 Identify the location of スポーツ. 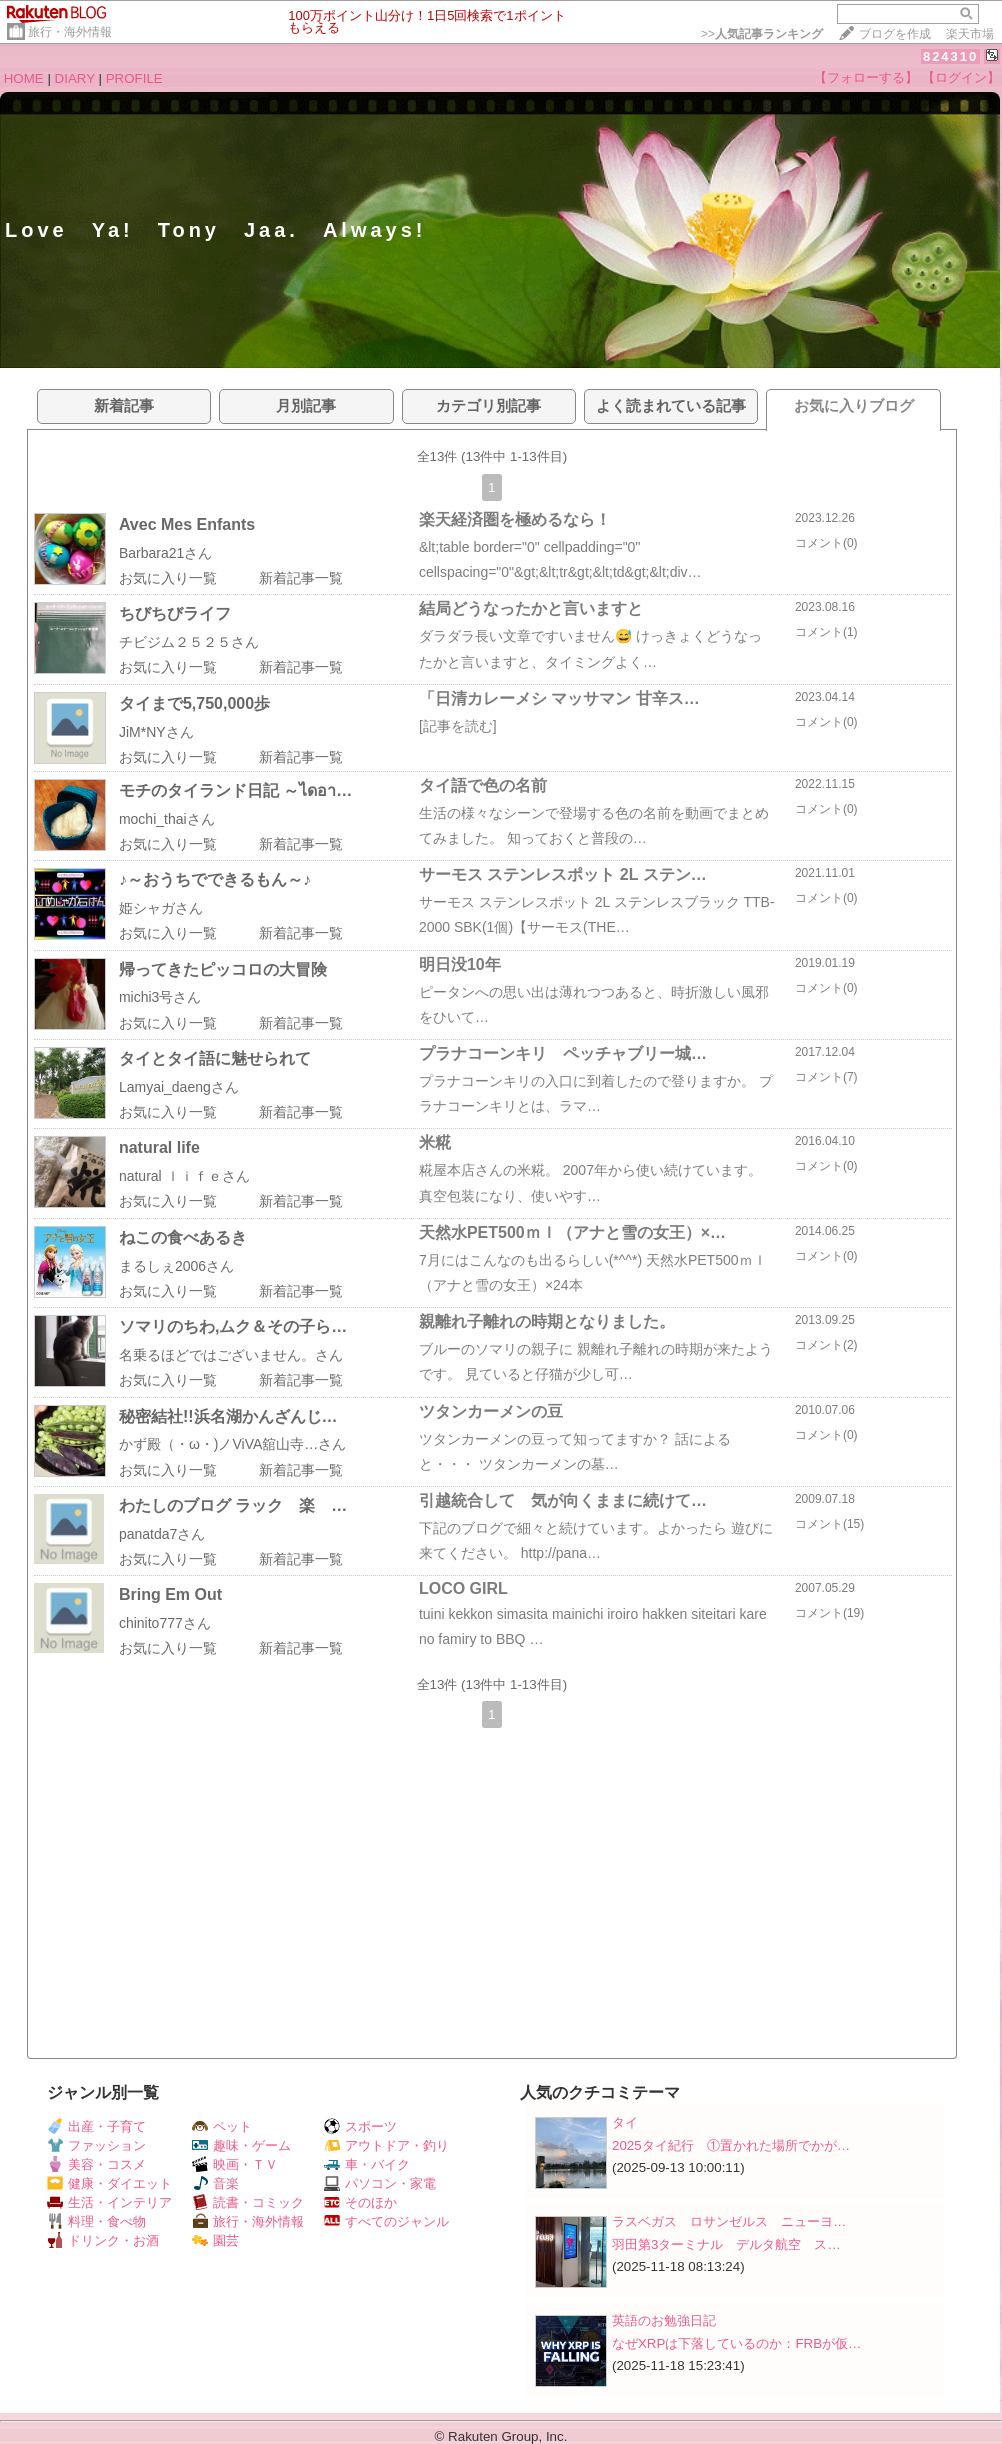
(360, 2126).